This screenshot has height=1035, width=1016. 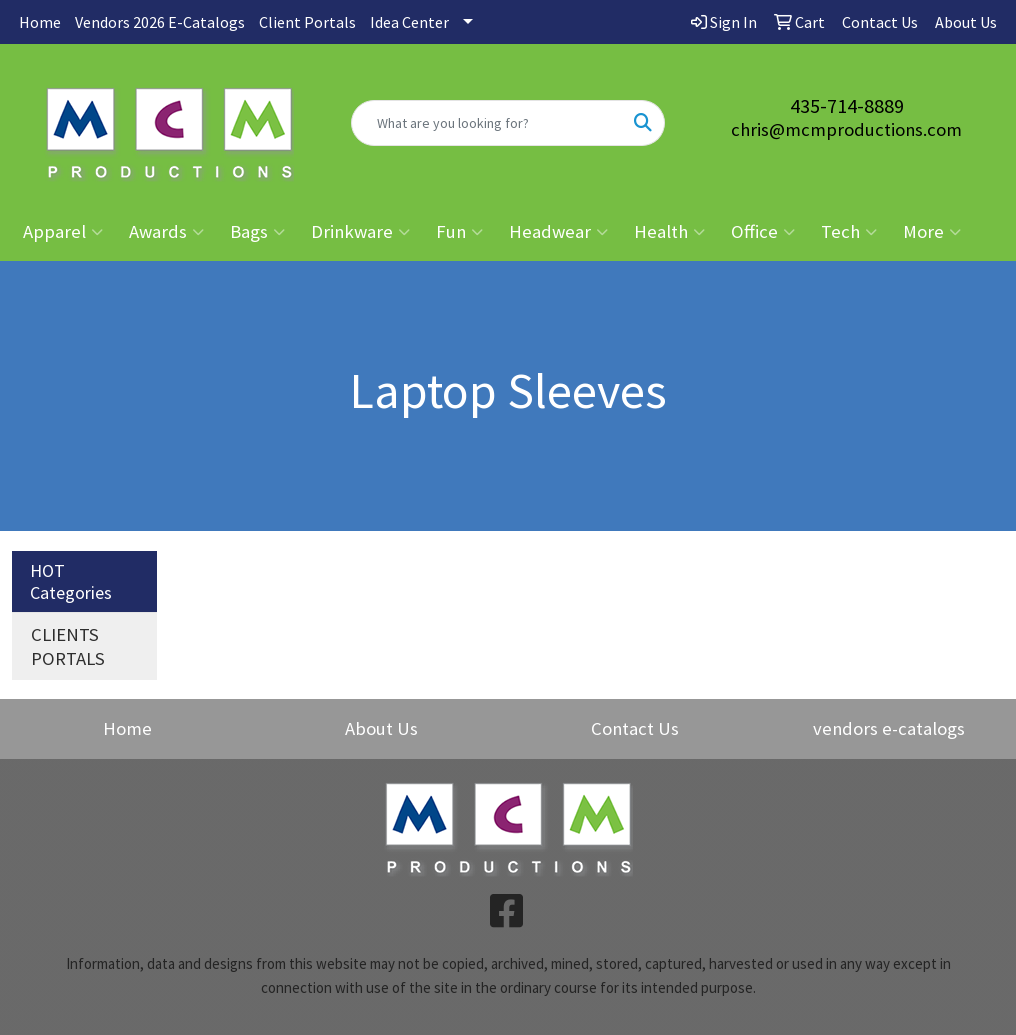 What do you see at coordinates (68, 646) in the screenshot?
I see `CLIENTS PORTALS` at bounding box center [68, 646].